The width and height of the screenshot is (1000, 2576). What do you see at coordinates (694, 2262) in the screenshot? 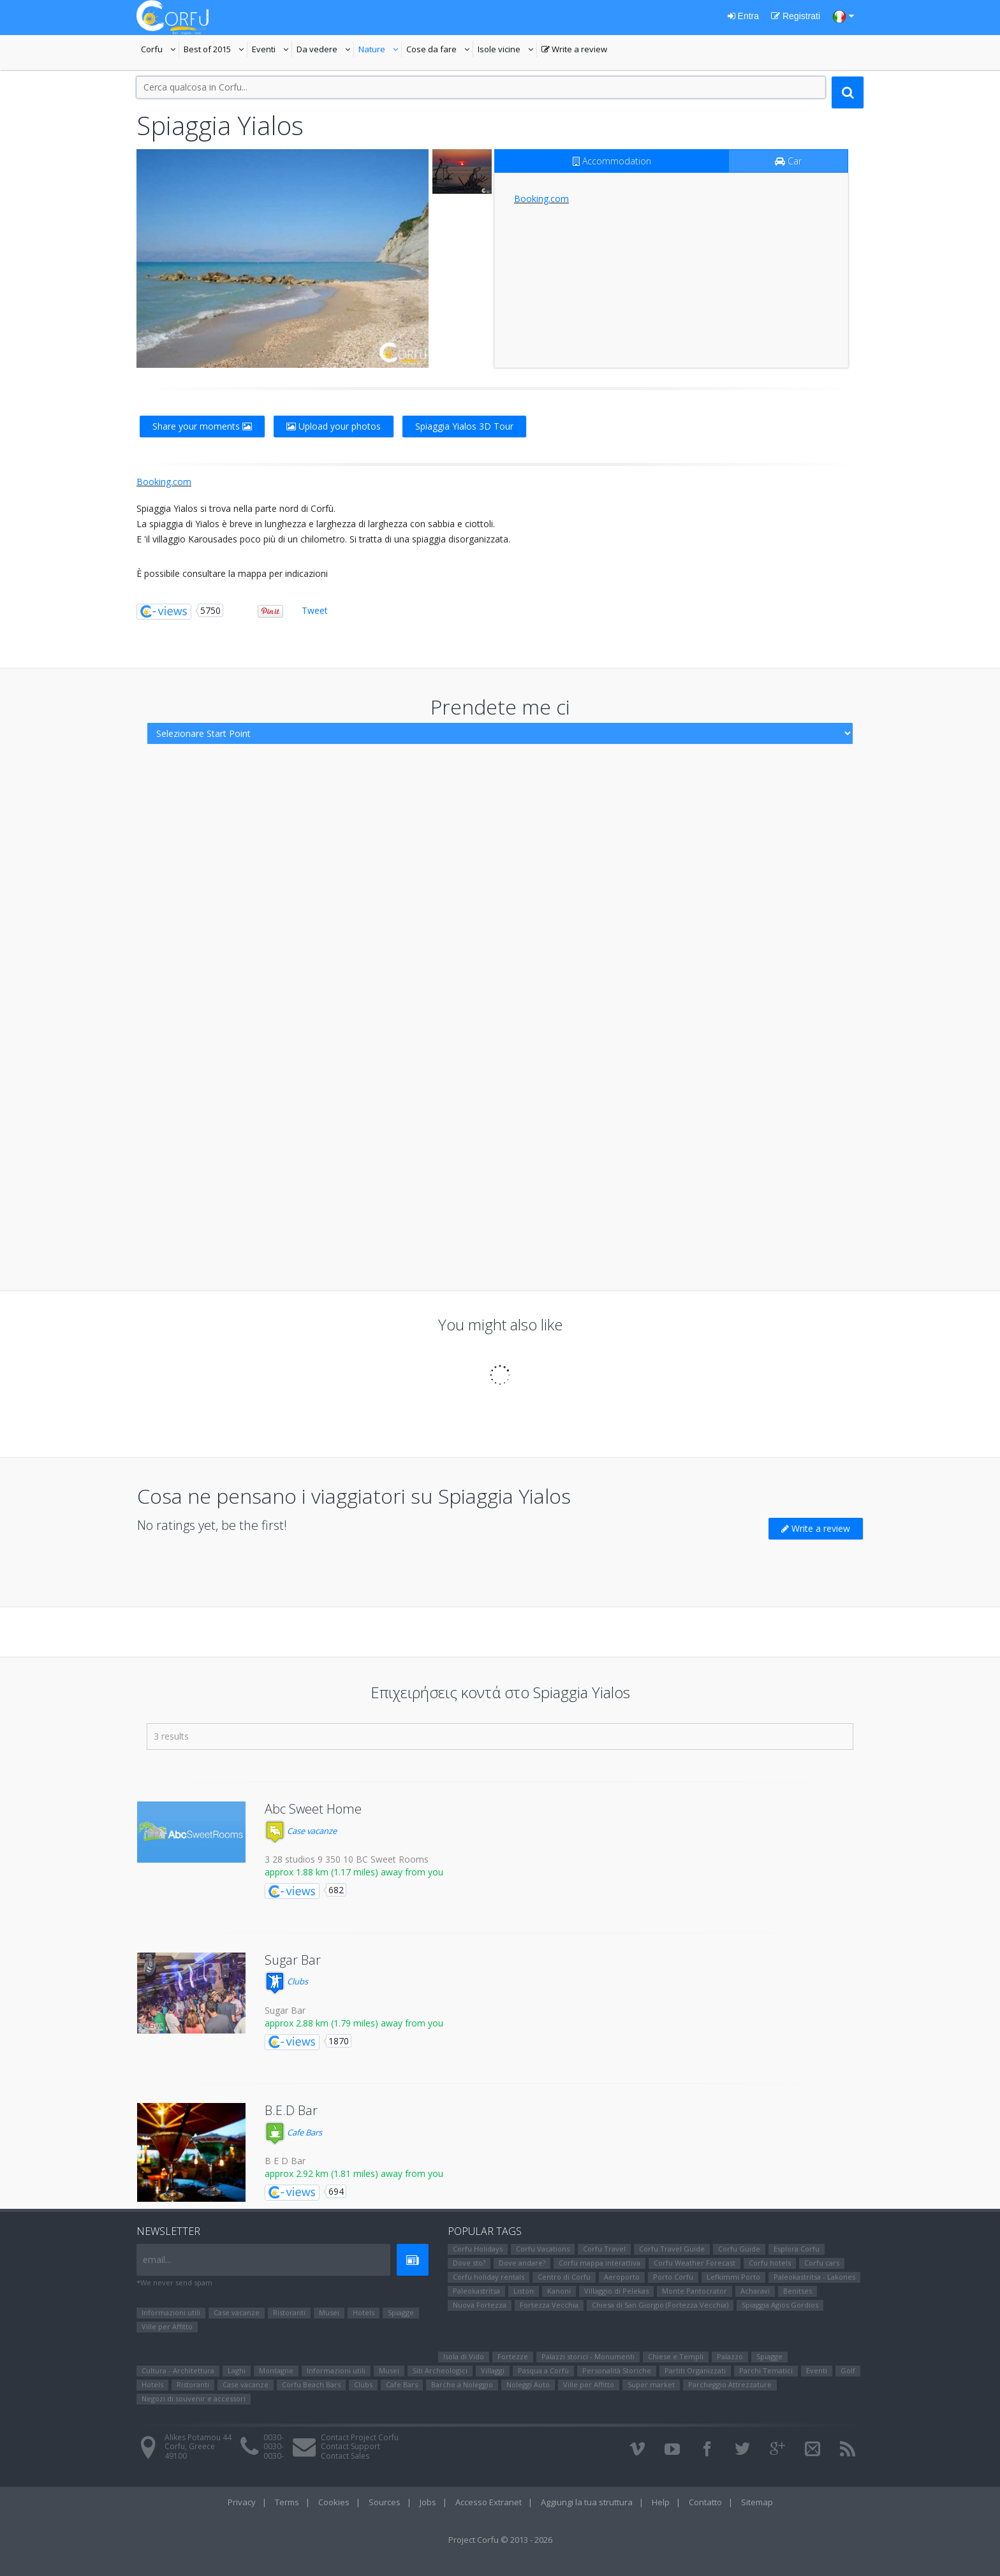
I see `Corfu Weather Forecast` at bounding box center [694, 2262].